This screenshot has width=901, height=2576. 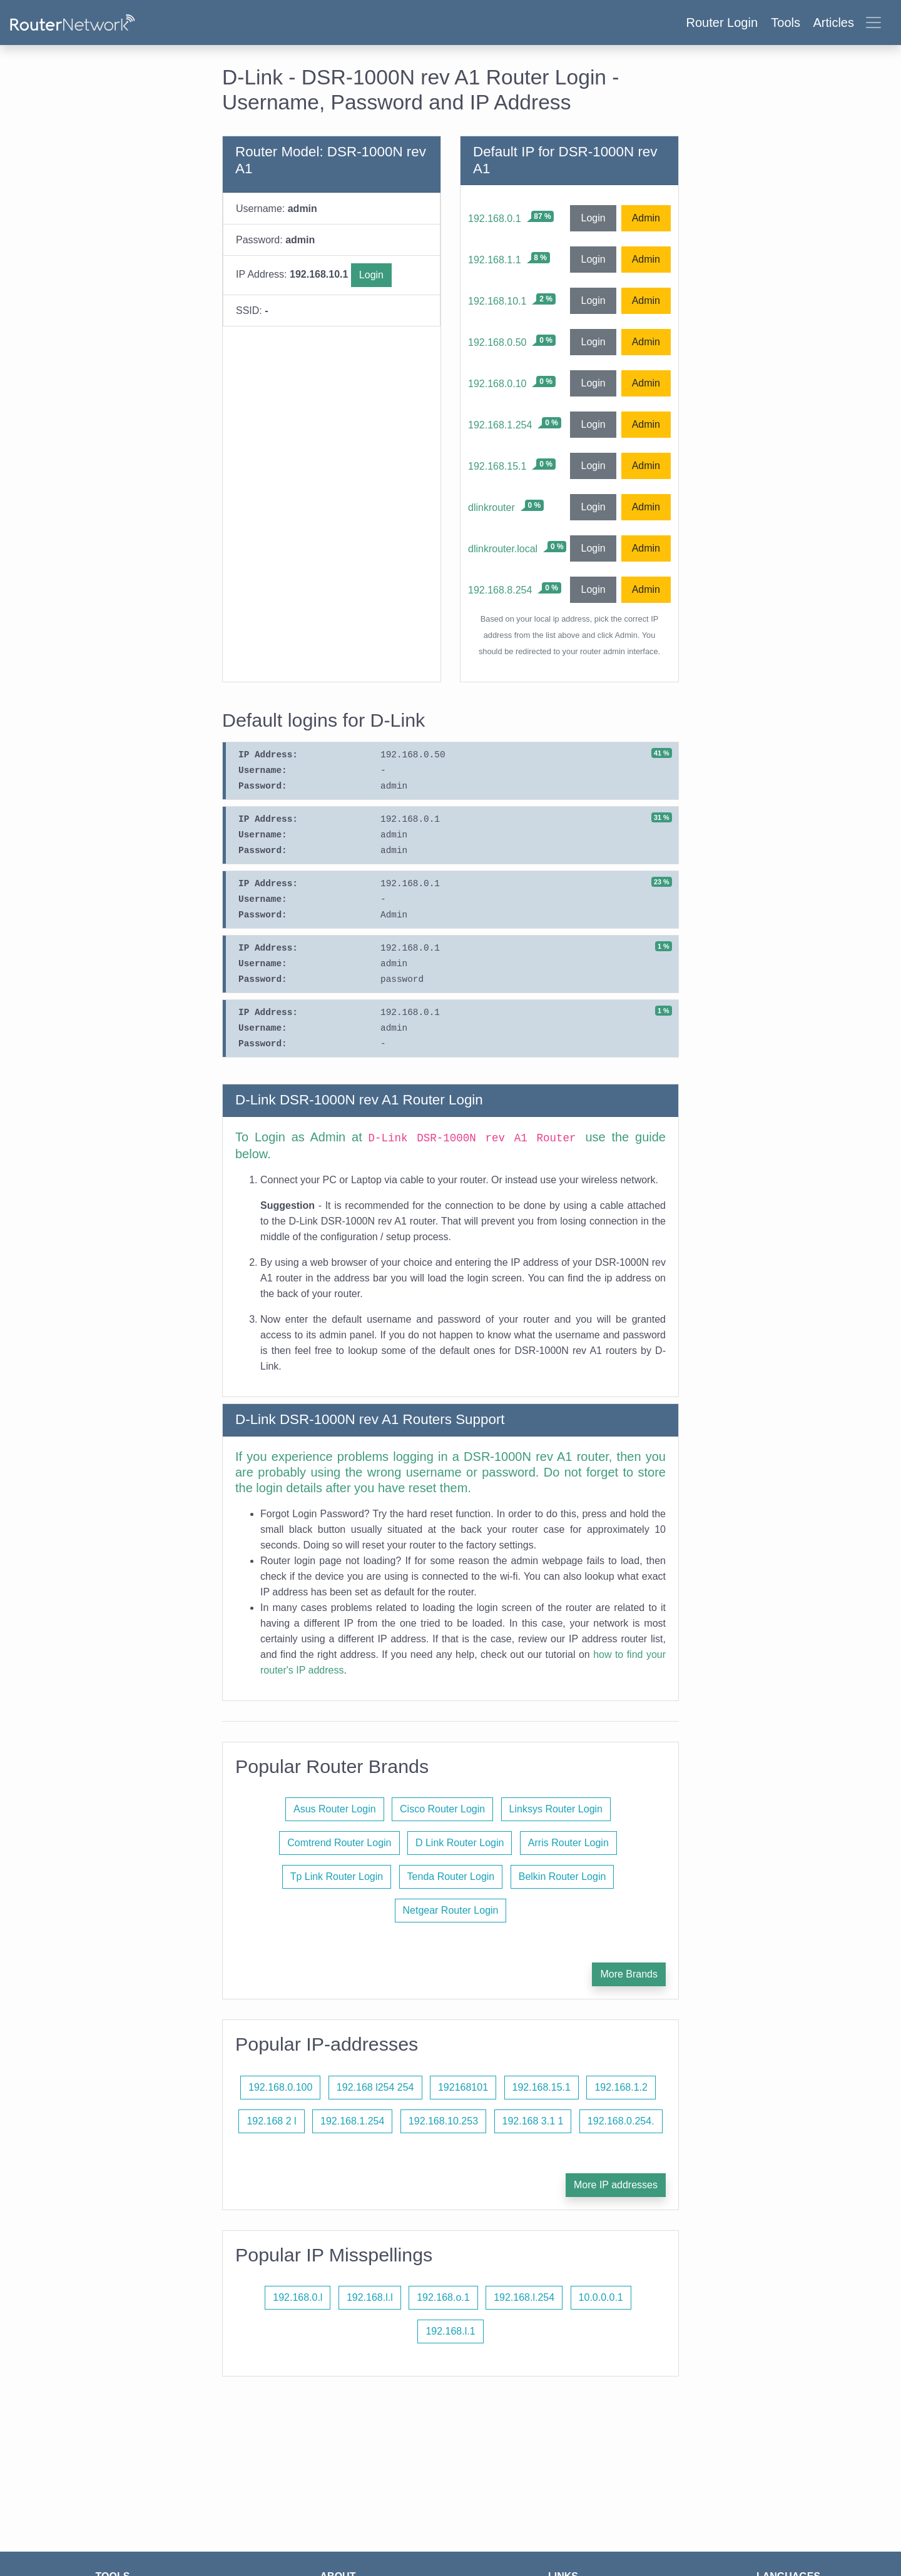 What do you see at coordinates (601, 2297) in the screenshot?
I see `10.0.0.0.1` at bounding box center [601, 2297].